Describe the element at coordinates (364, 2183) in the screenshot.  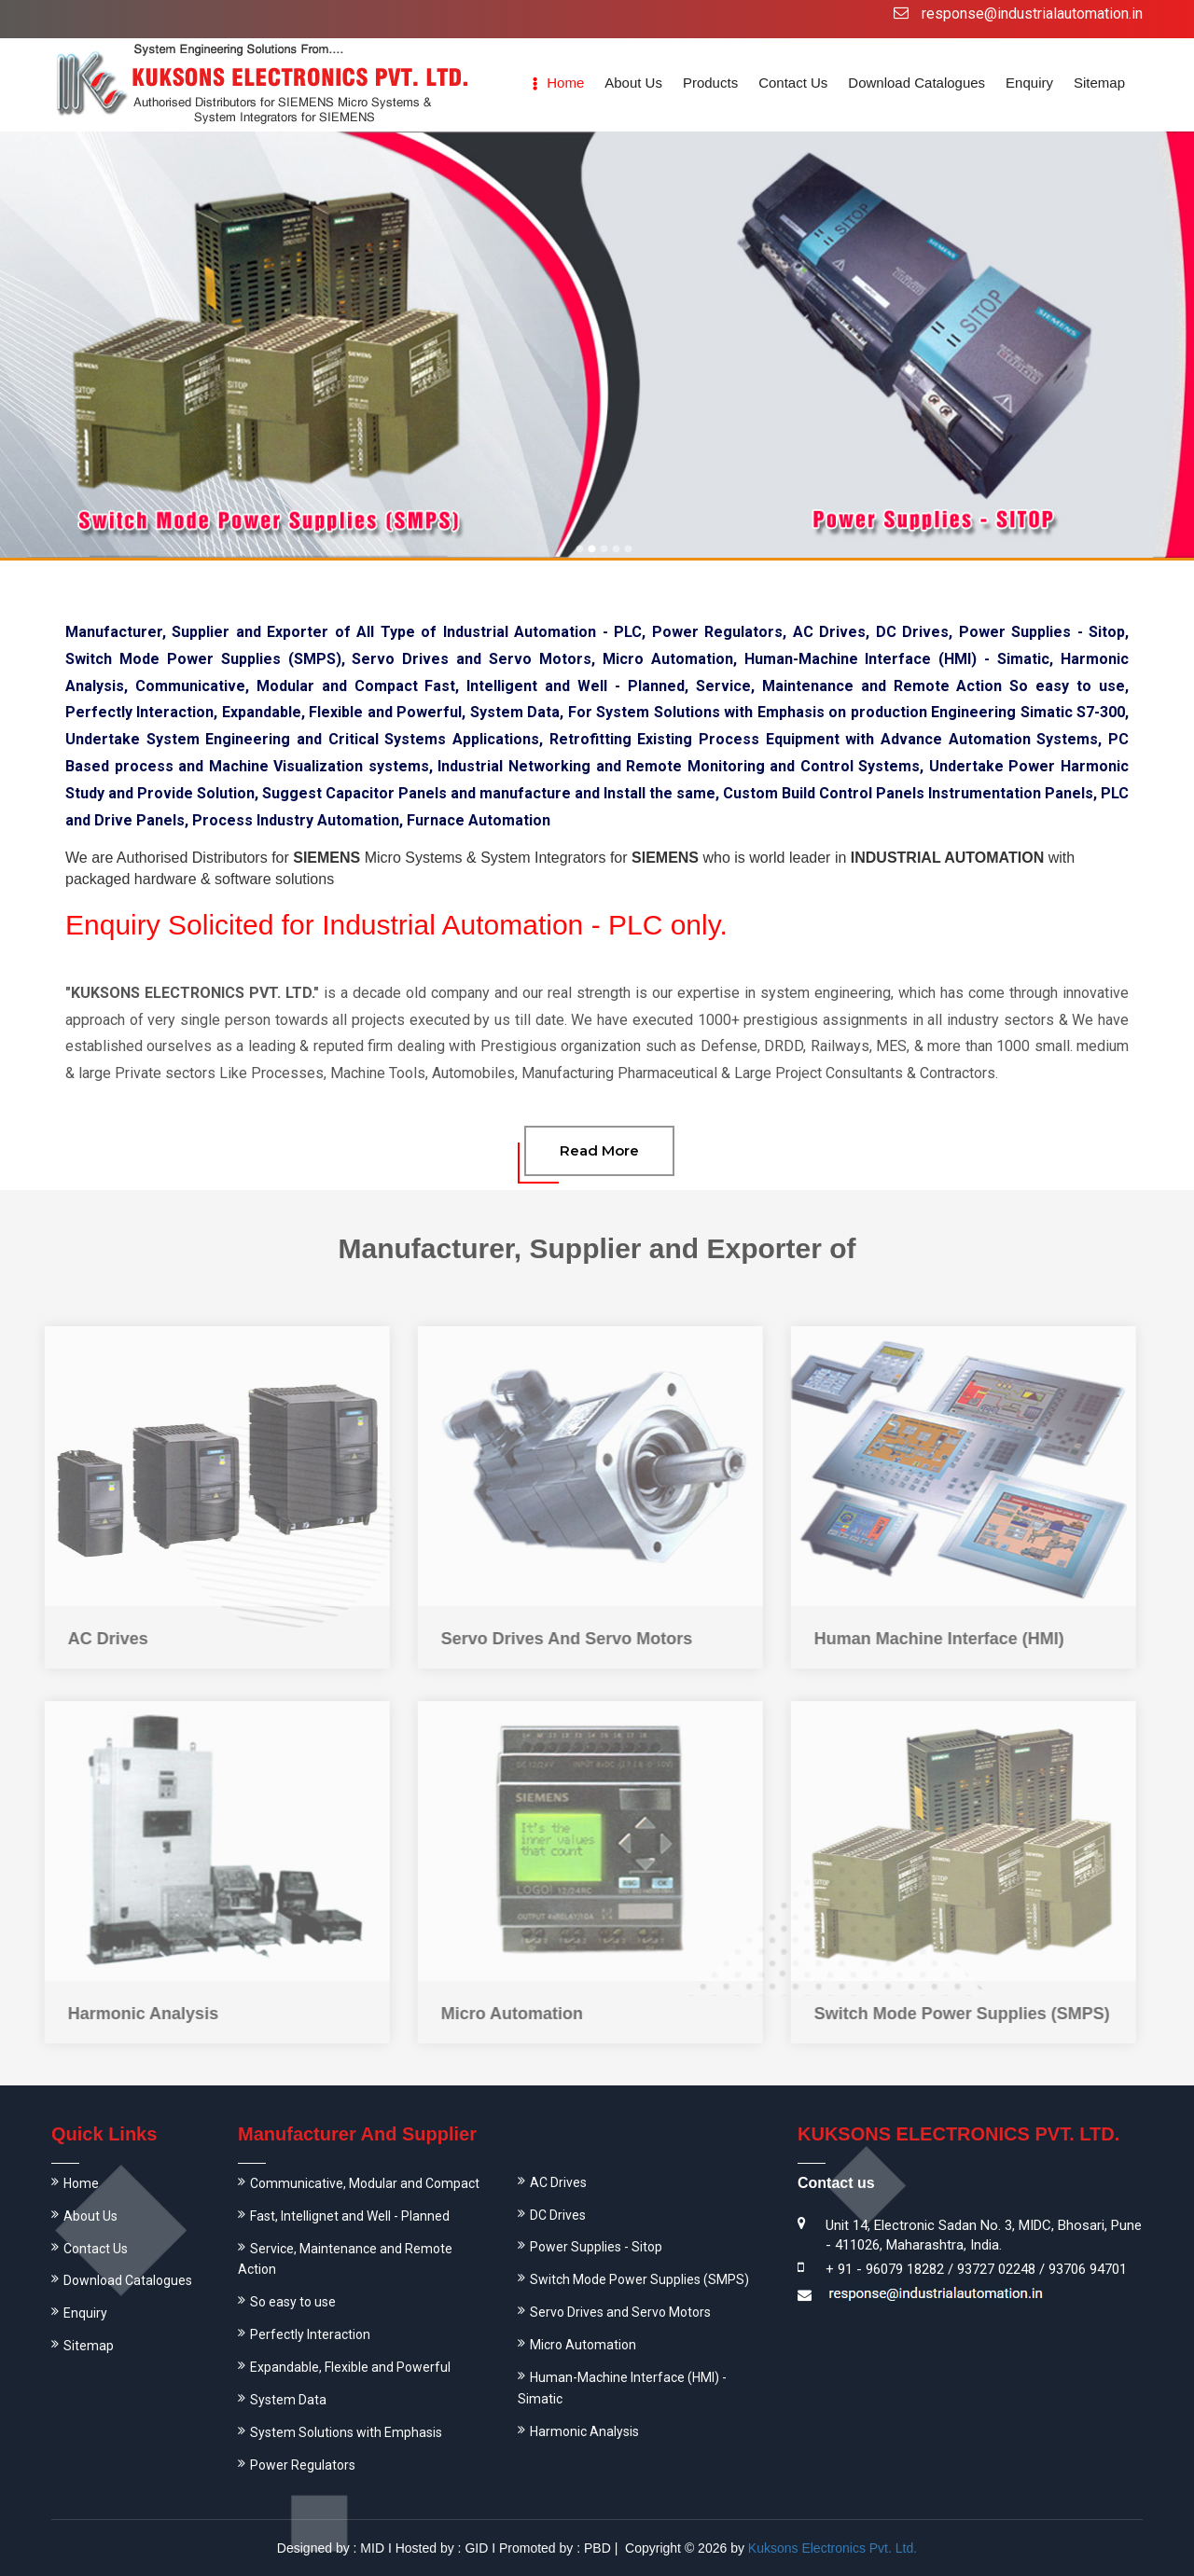
I see `Communicative, Modular and Compact` at that location.